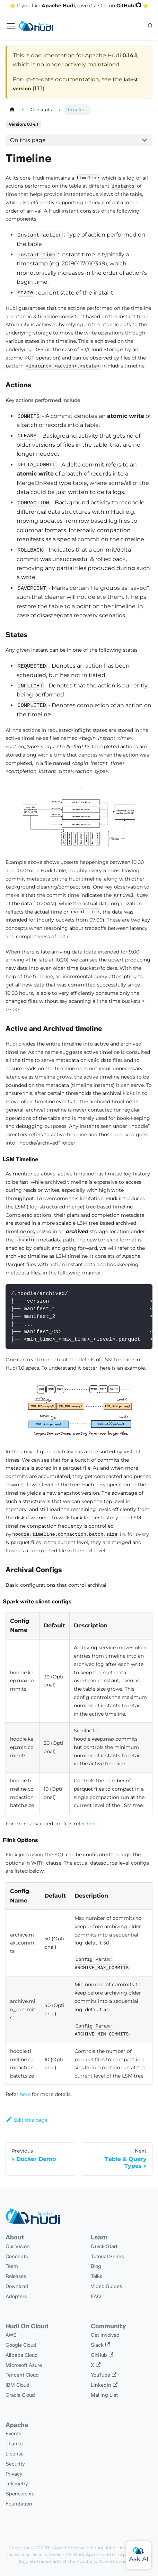 Image resolution: width=158 pixels, height=2576 pixels. Describe the element at coordinates (103, 2375) in the screenshot. I see `YouTube` at that location.